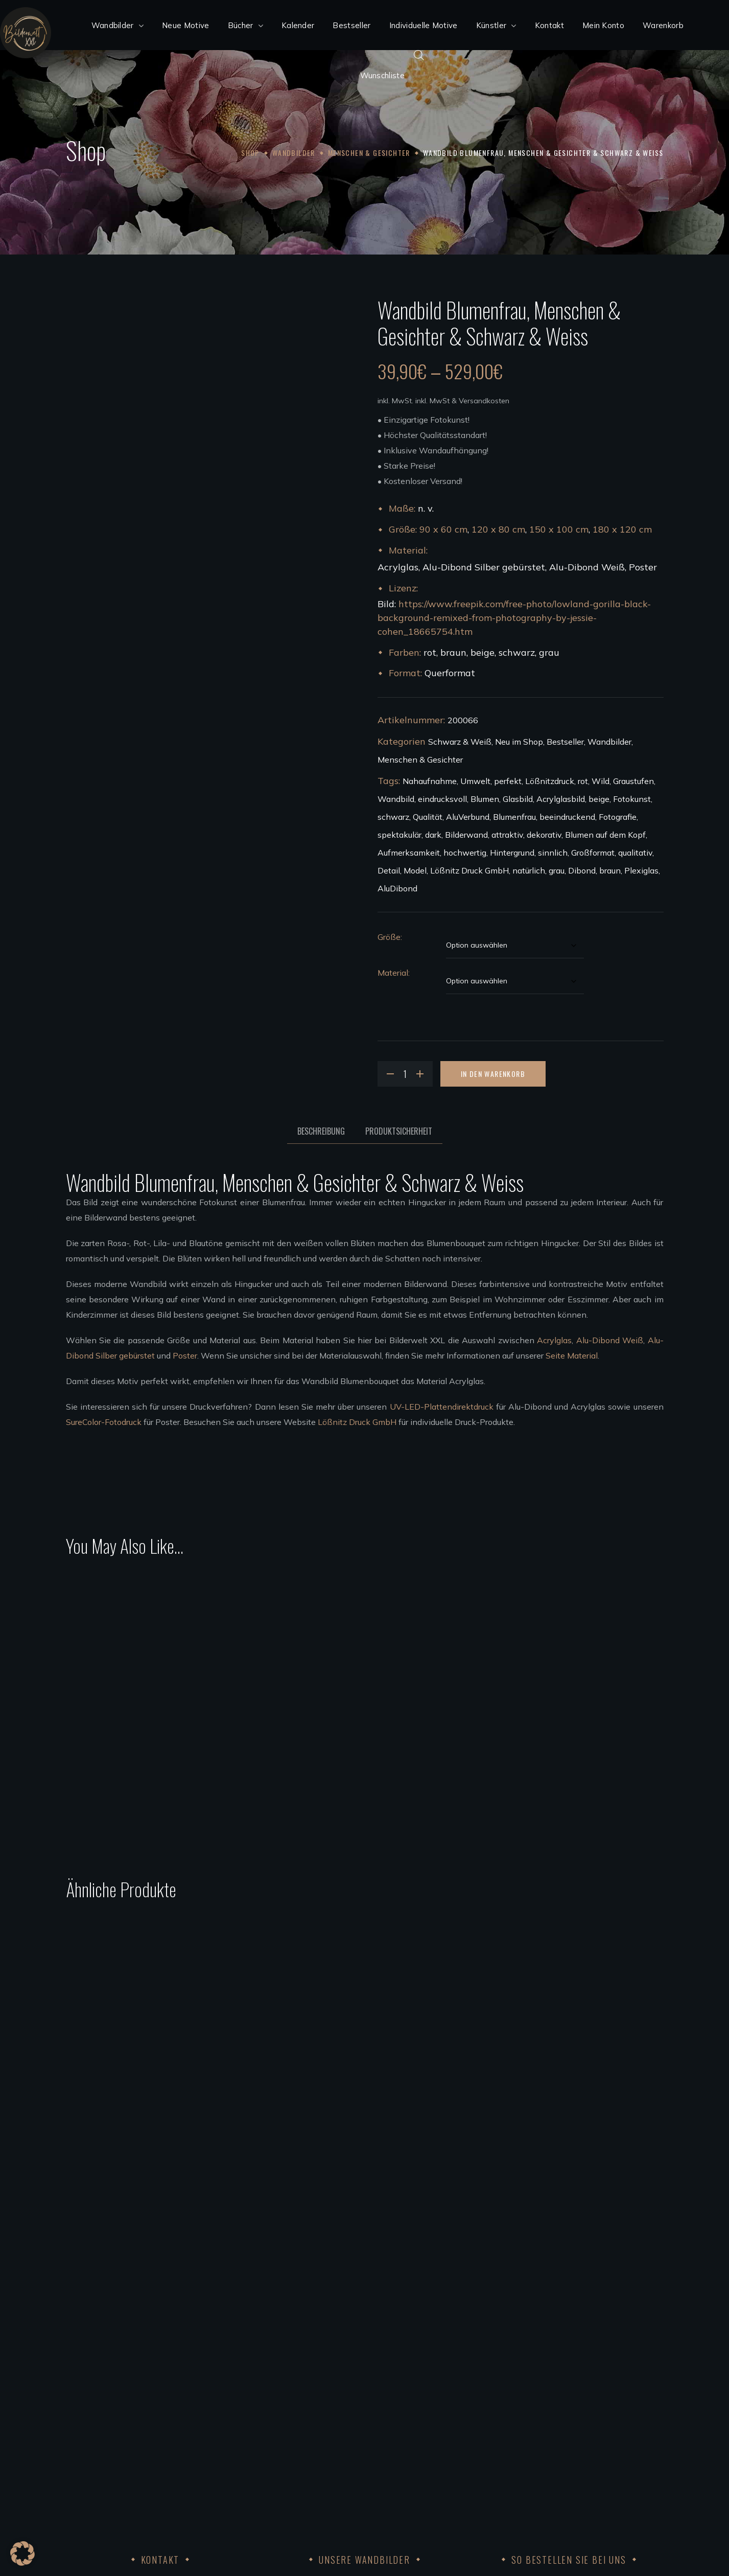  I want to click on perfekt, so click(508, 781).